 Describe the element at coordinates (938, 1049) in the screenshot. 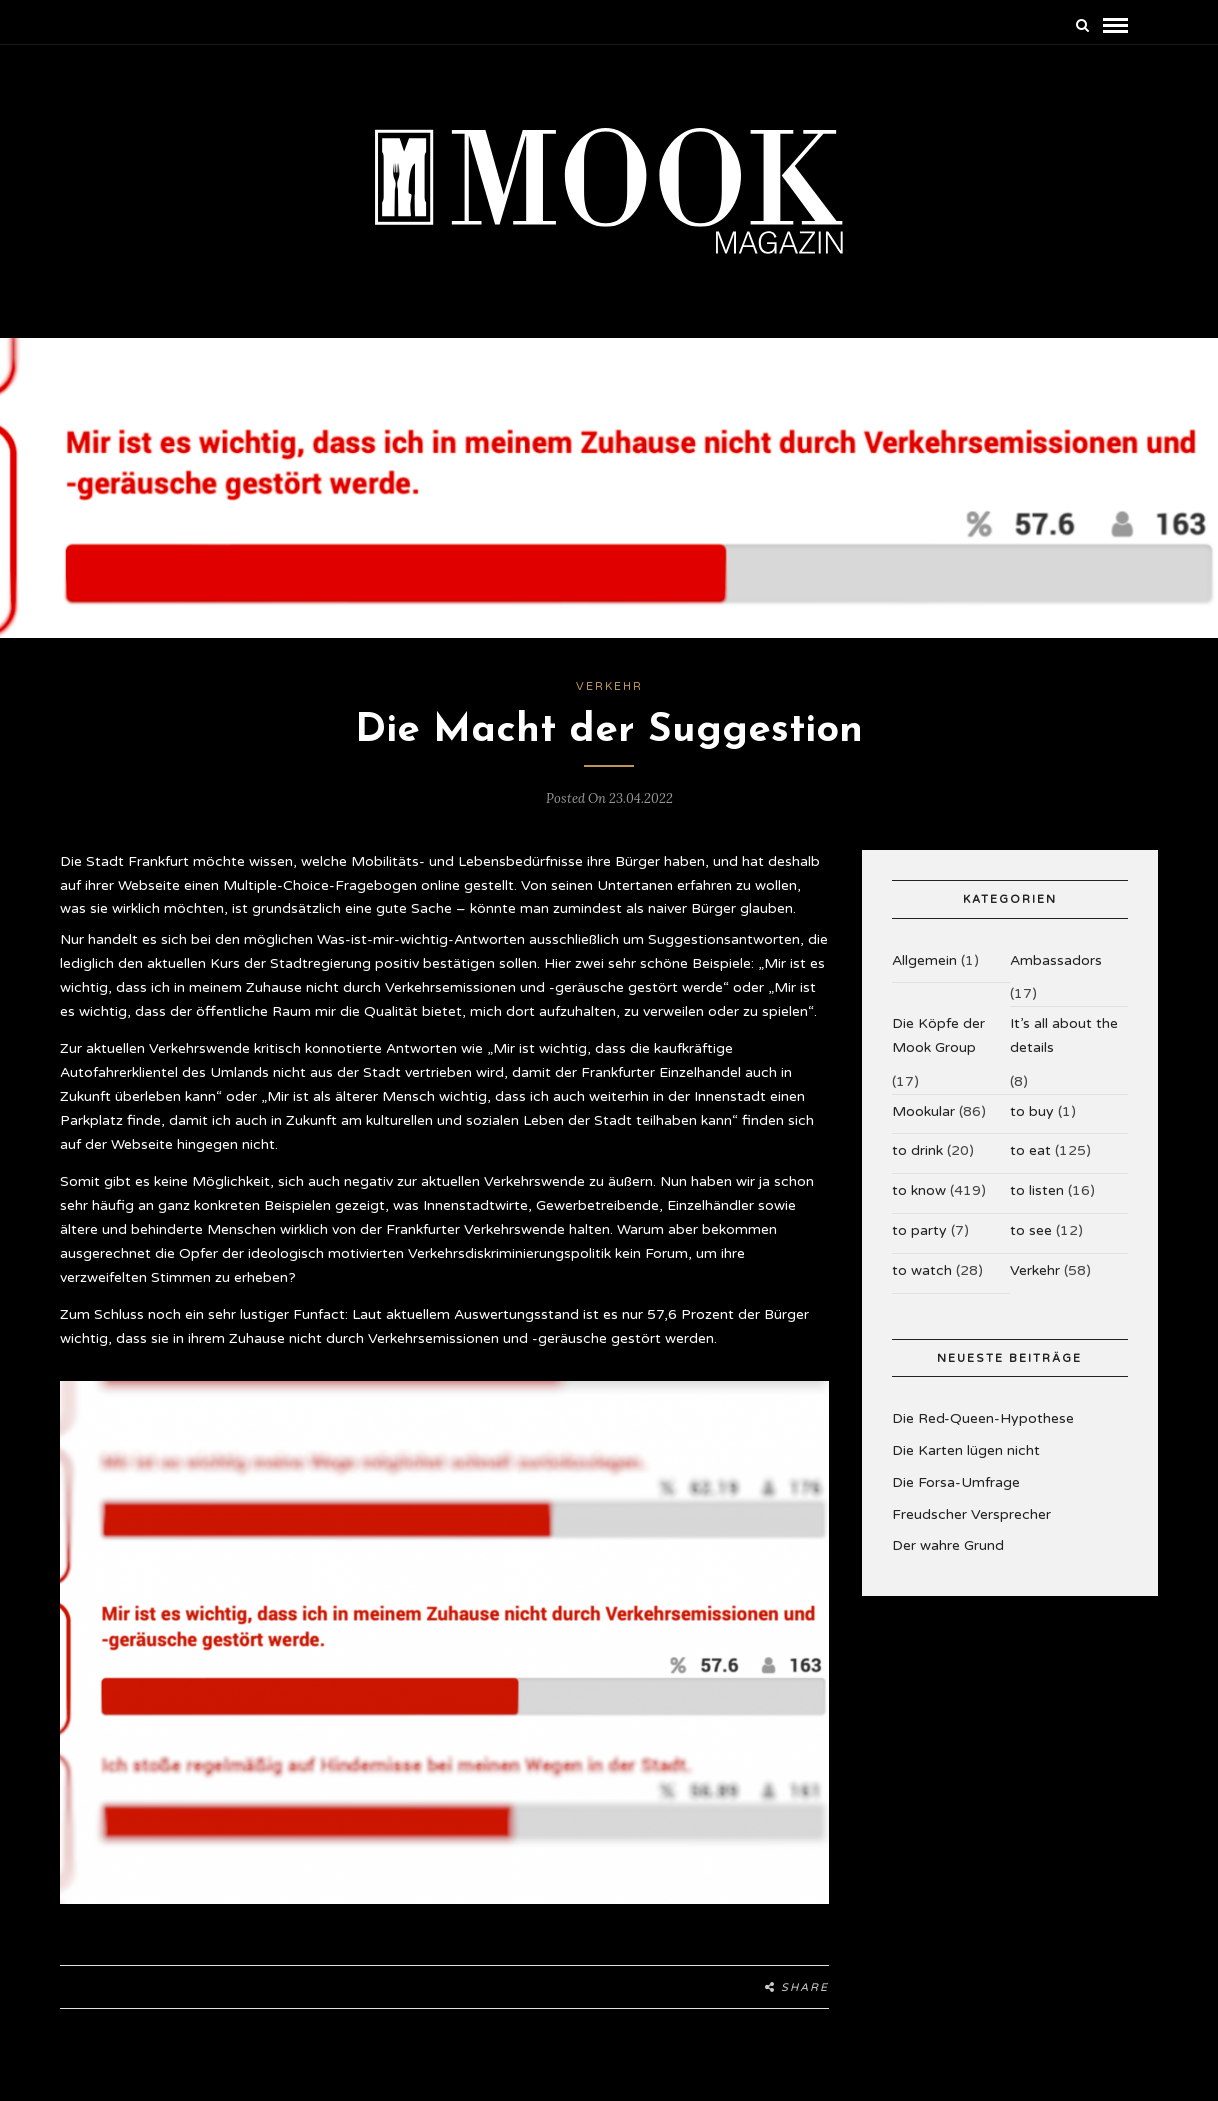

I see `Die Köpfe der Mook Group` at that location.